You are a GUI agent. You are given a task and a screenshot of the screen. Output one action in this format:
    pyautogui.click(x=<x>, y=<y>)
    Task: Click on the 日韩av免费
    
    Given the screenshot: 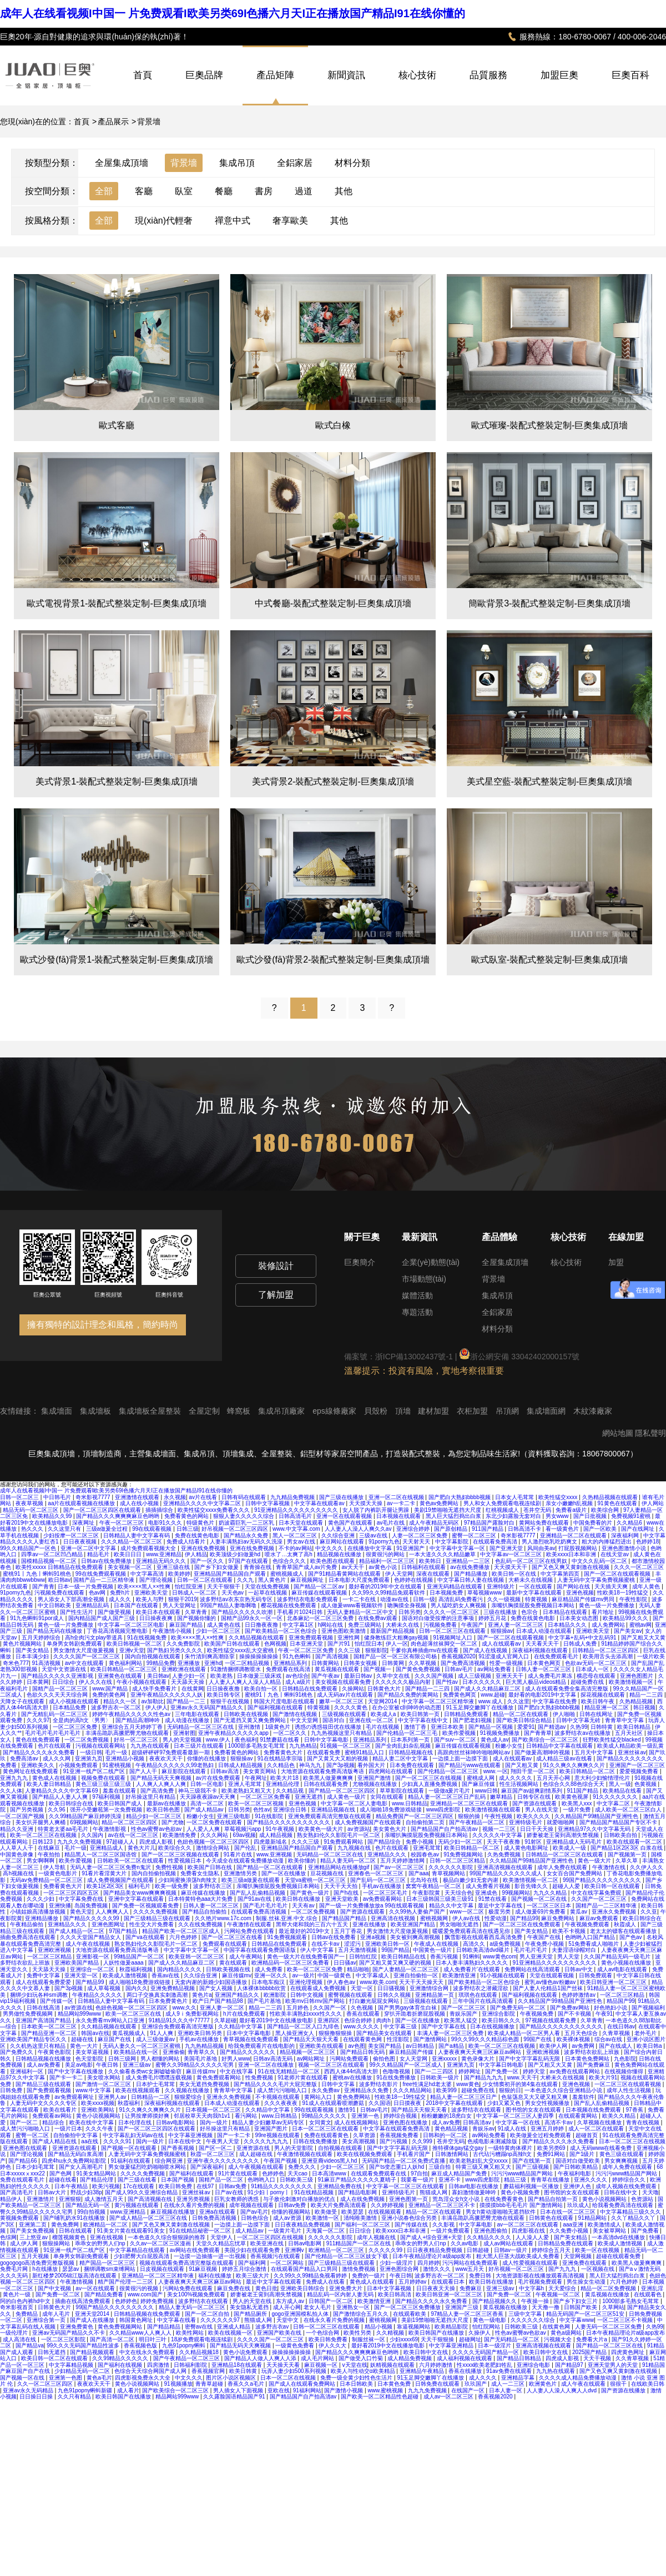 What is the action you would take?
    pyautogui.click(x=233, y=2186)
    